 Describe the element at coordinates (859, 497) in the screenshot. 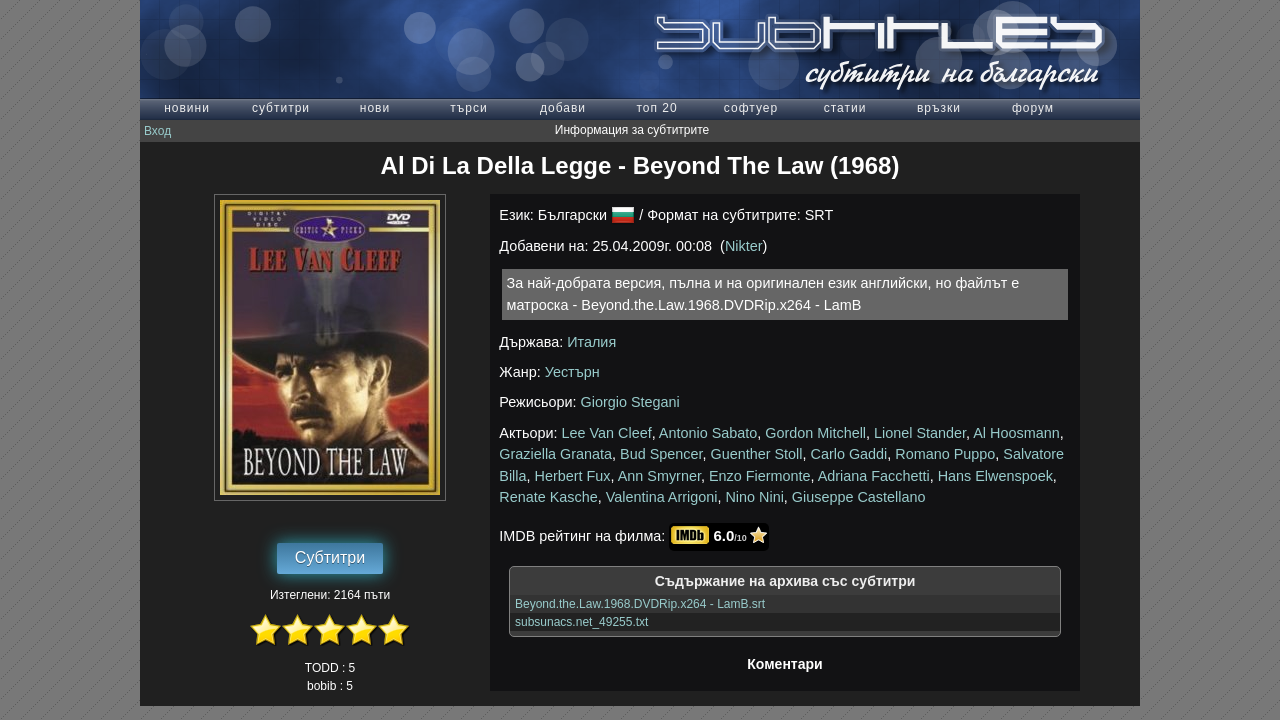

I see `Giuseppe Castellano` at that location.